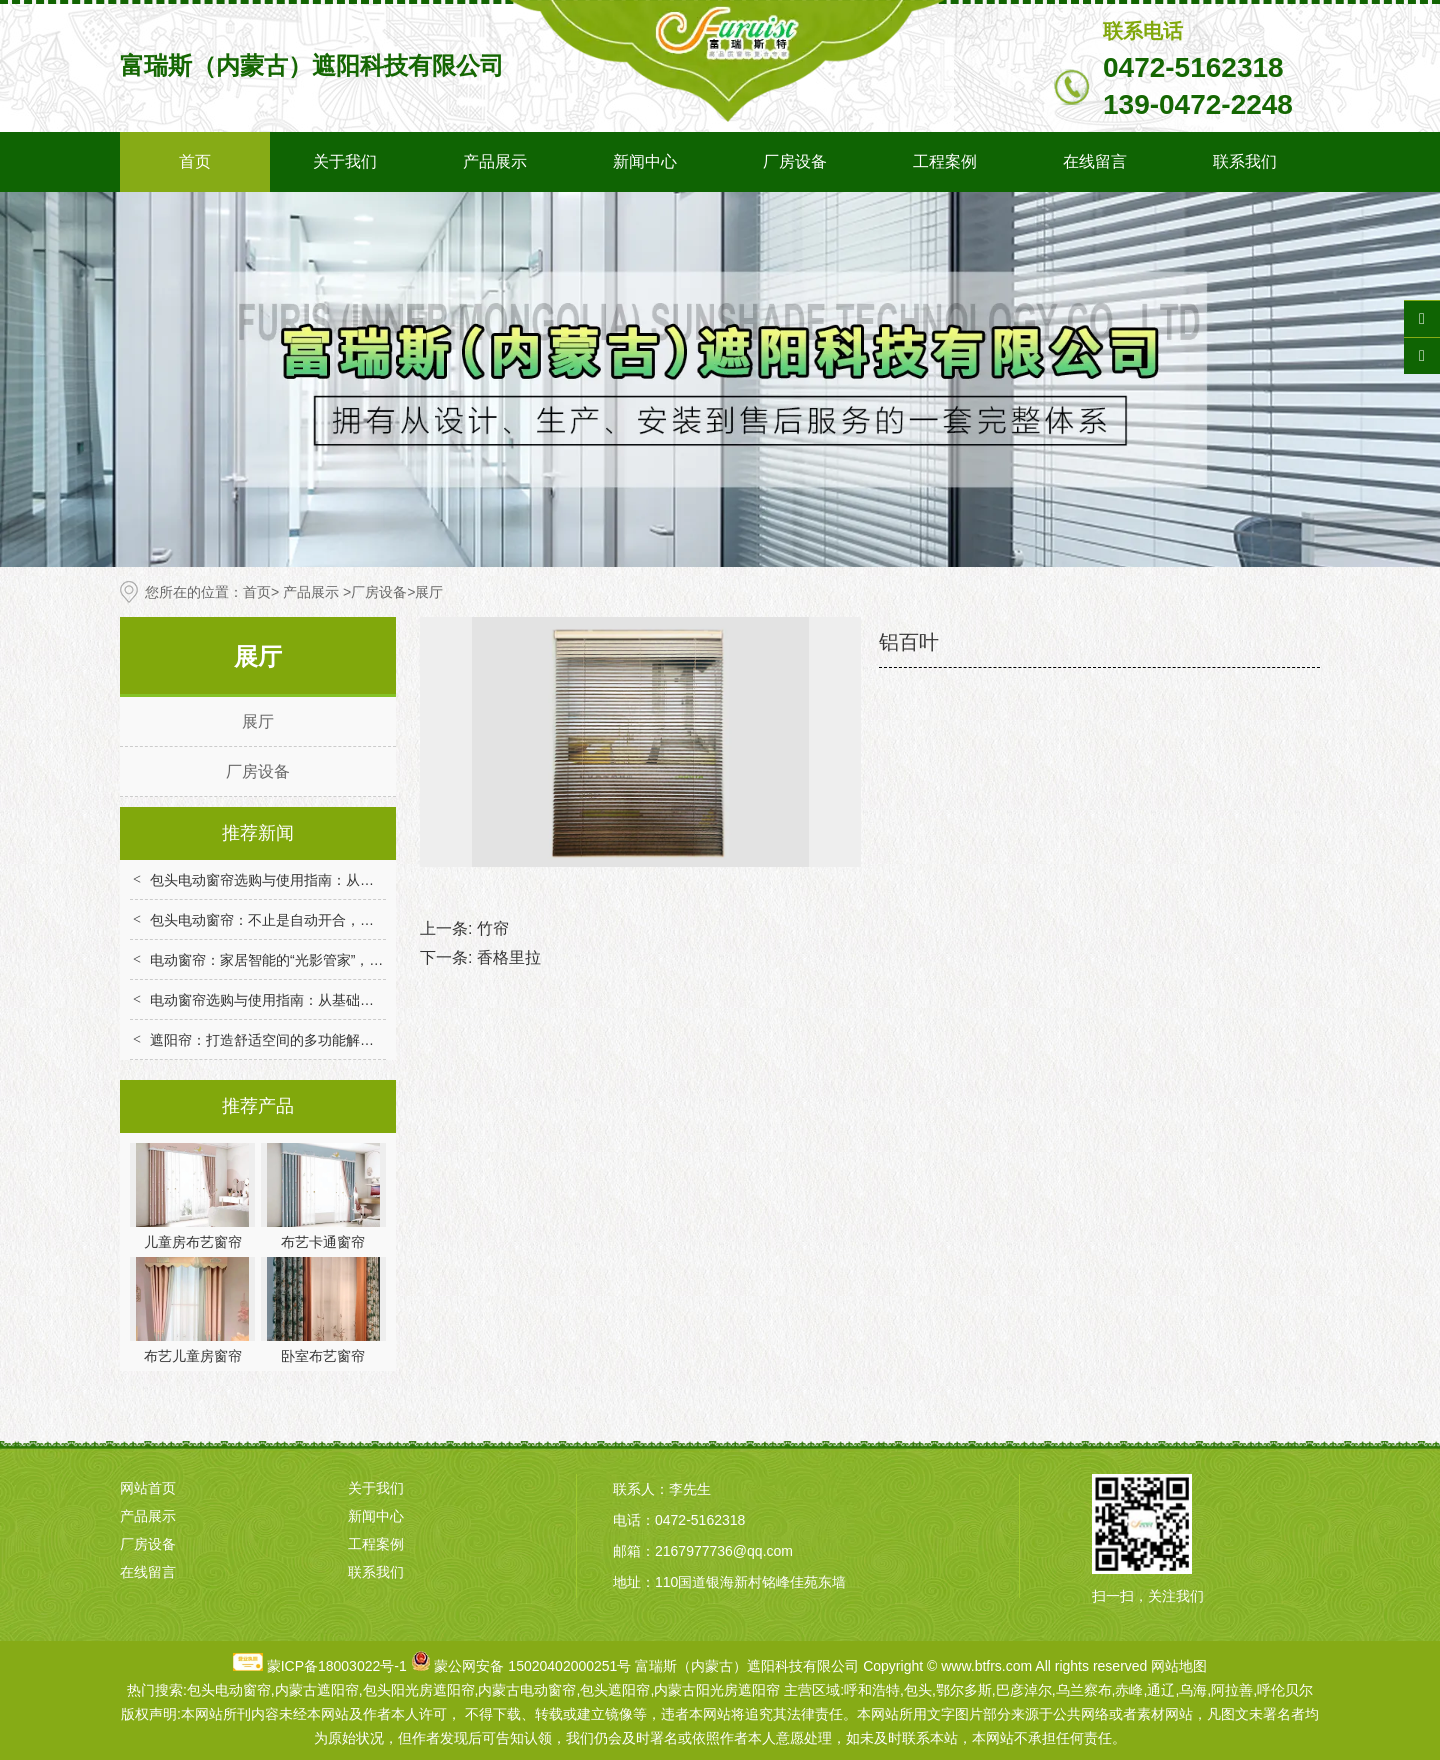 This screenshot has width=1440, height=1760. Describe the element at coordinates (258, 721) in the screenshot. I see `展厅` at that location.